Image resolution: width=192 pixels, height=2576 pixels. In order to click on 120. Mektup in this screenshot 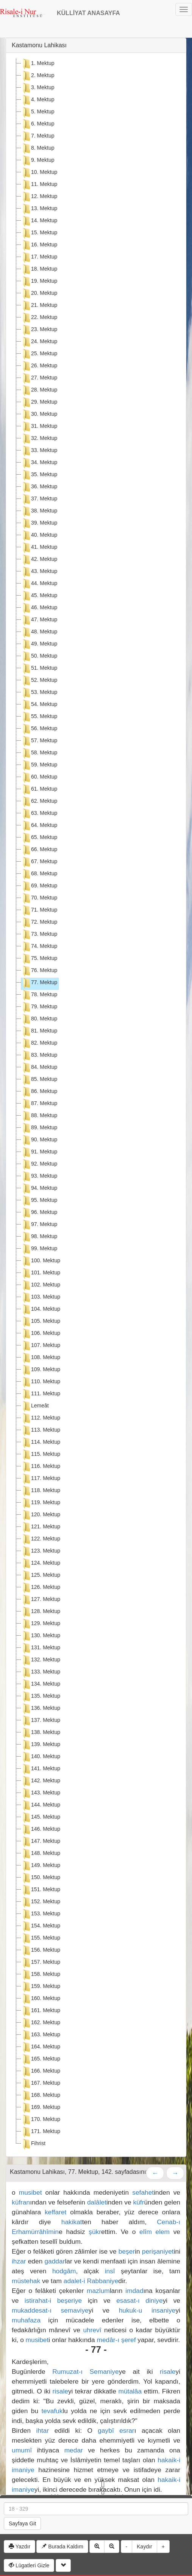, I will do `click(40, 1515)`.